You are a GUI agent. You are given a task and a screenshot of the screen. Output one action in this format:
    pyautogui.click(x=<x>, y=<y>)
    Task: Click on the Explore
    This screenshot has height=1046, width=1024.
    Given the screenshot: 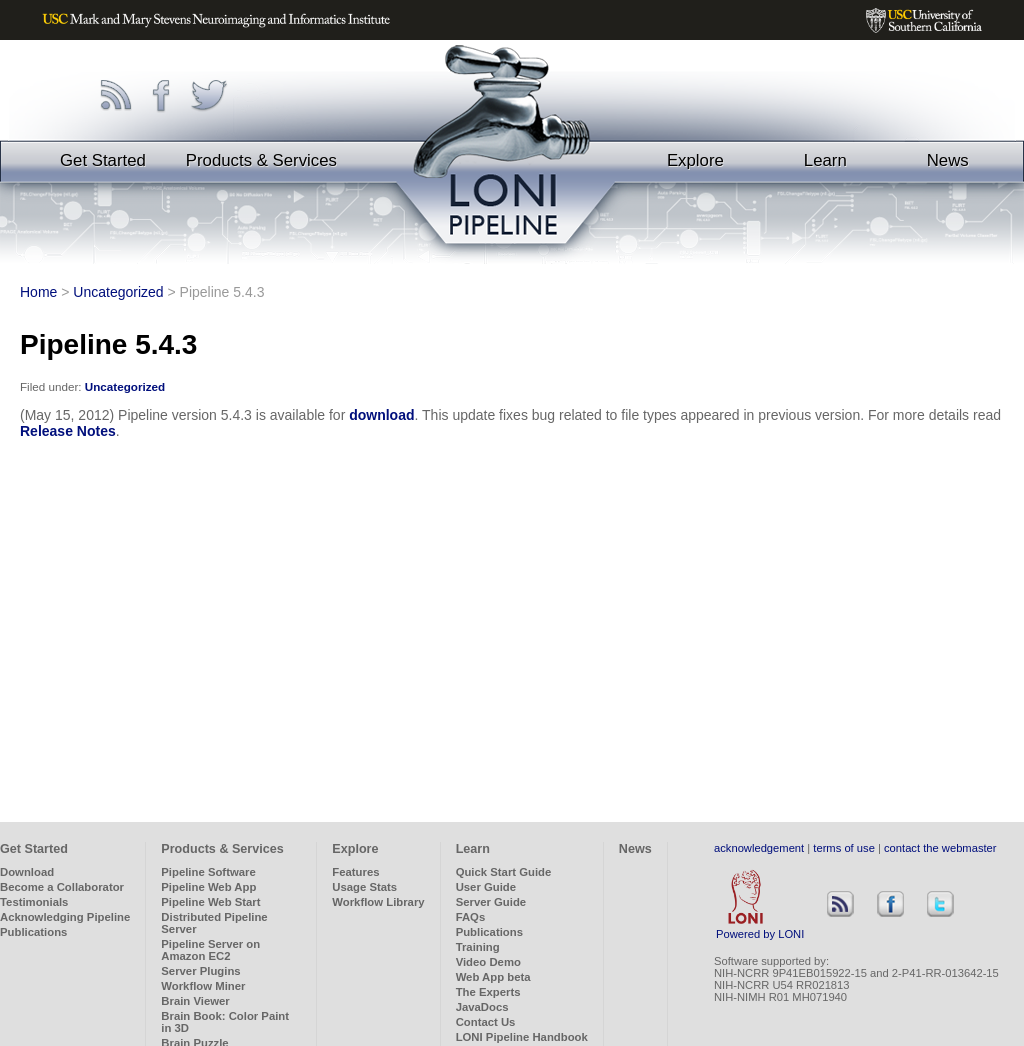 What is the action you would take?
    pyautogui.click(x=695, y=160)
    